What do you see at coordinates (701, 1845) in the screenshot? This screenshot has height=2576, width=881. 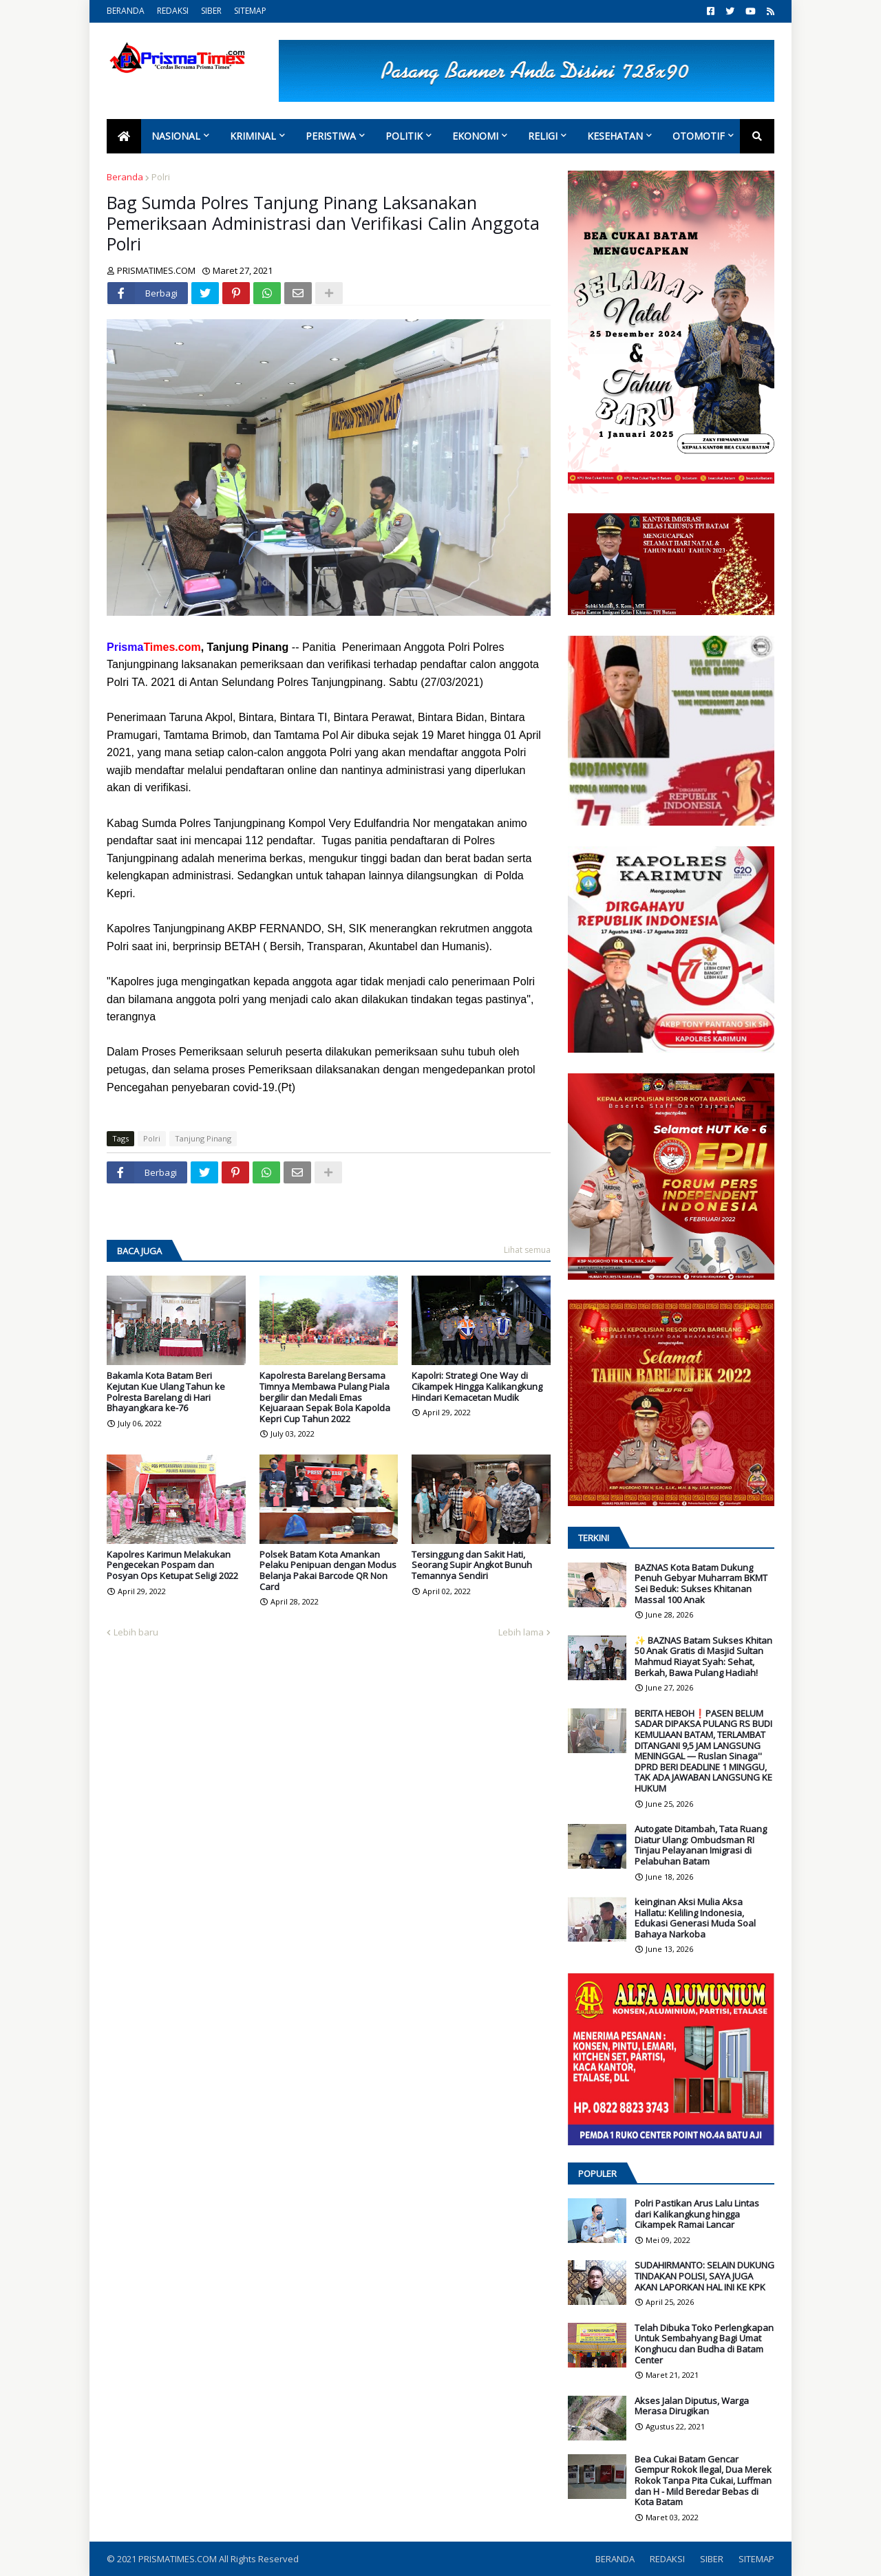 I see `Autogate Ditambah, Tata Ruang Diatur Ulang: Ombudsman RI Tinjau Pelayanan Imigrasi di Pelabuhan Batam` at bounding box center [701, 1845].